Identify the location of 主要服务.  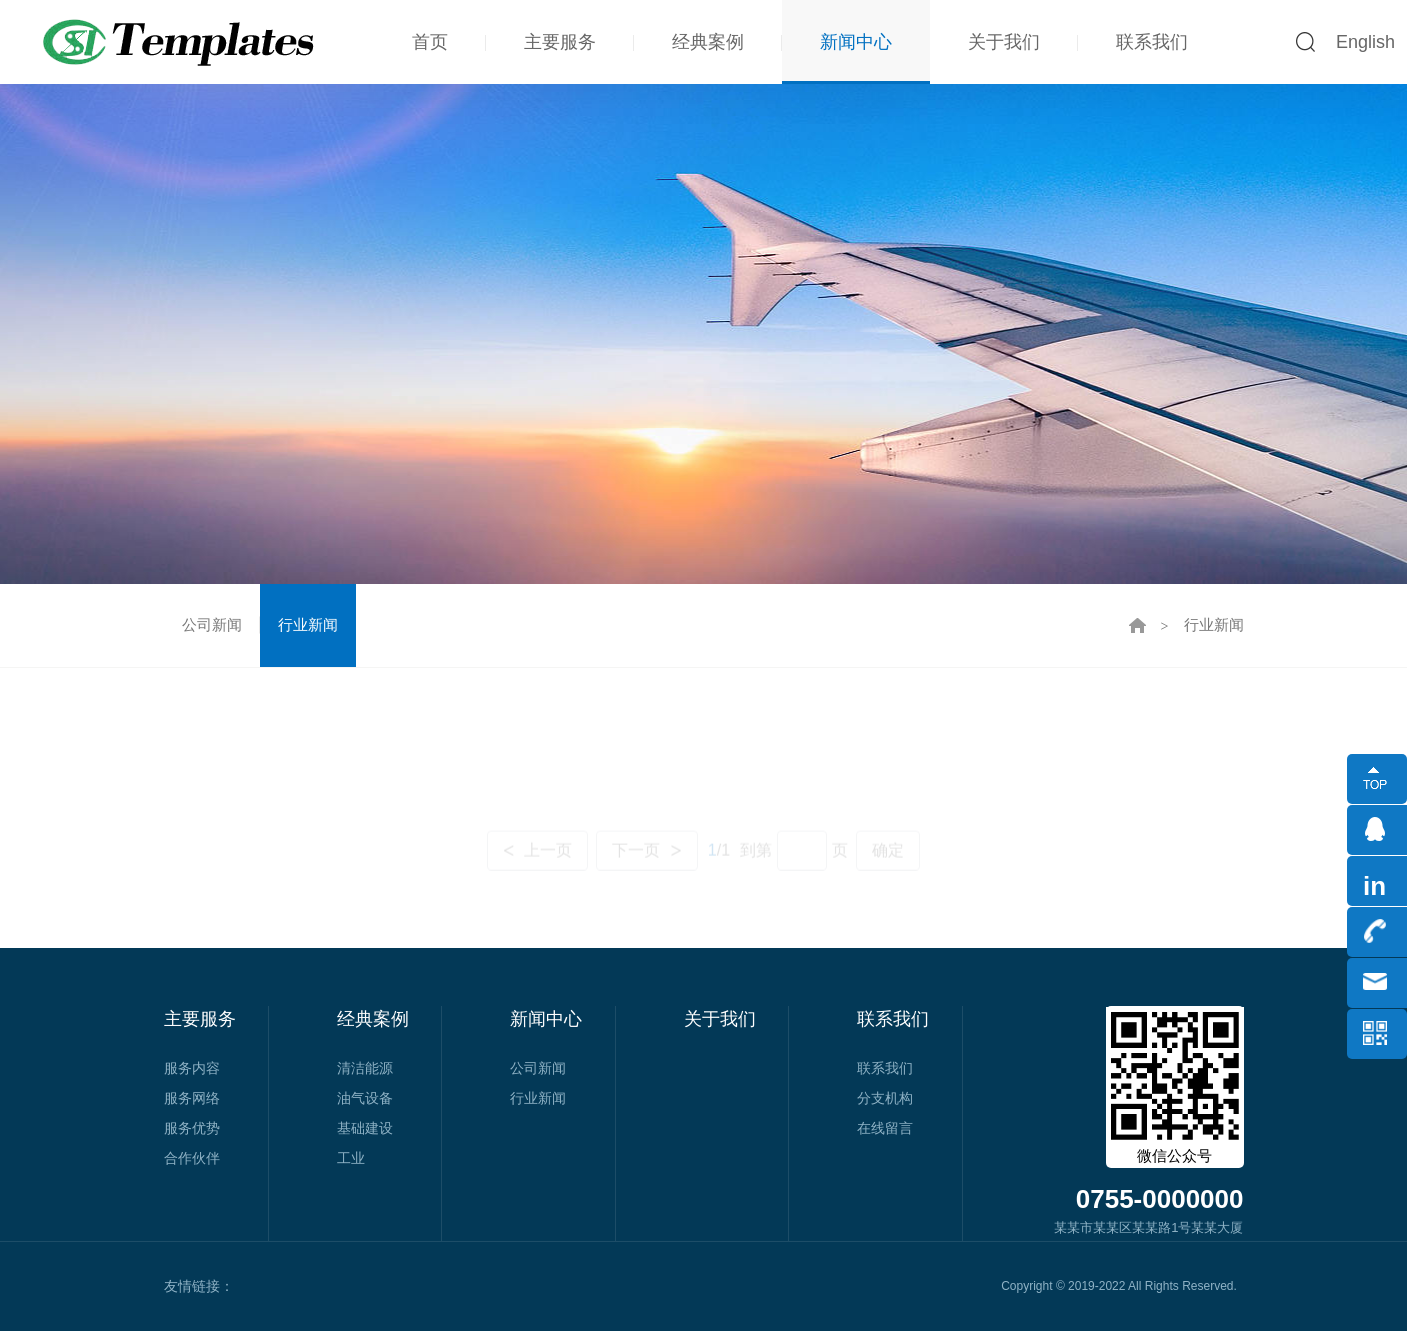
(560, 42).